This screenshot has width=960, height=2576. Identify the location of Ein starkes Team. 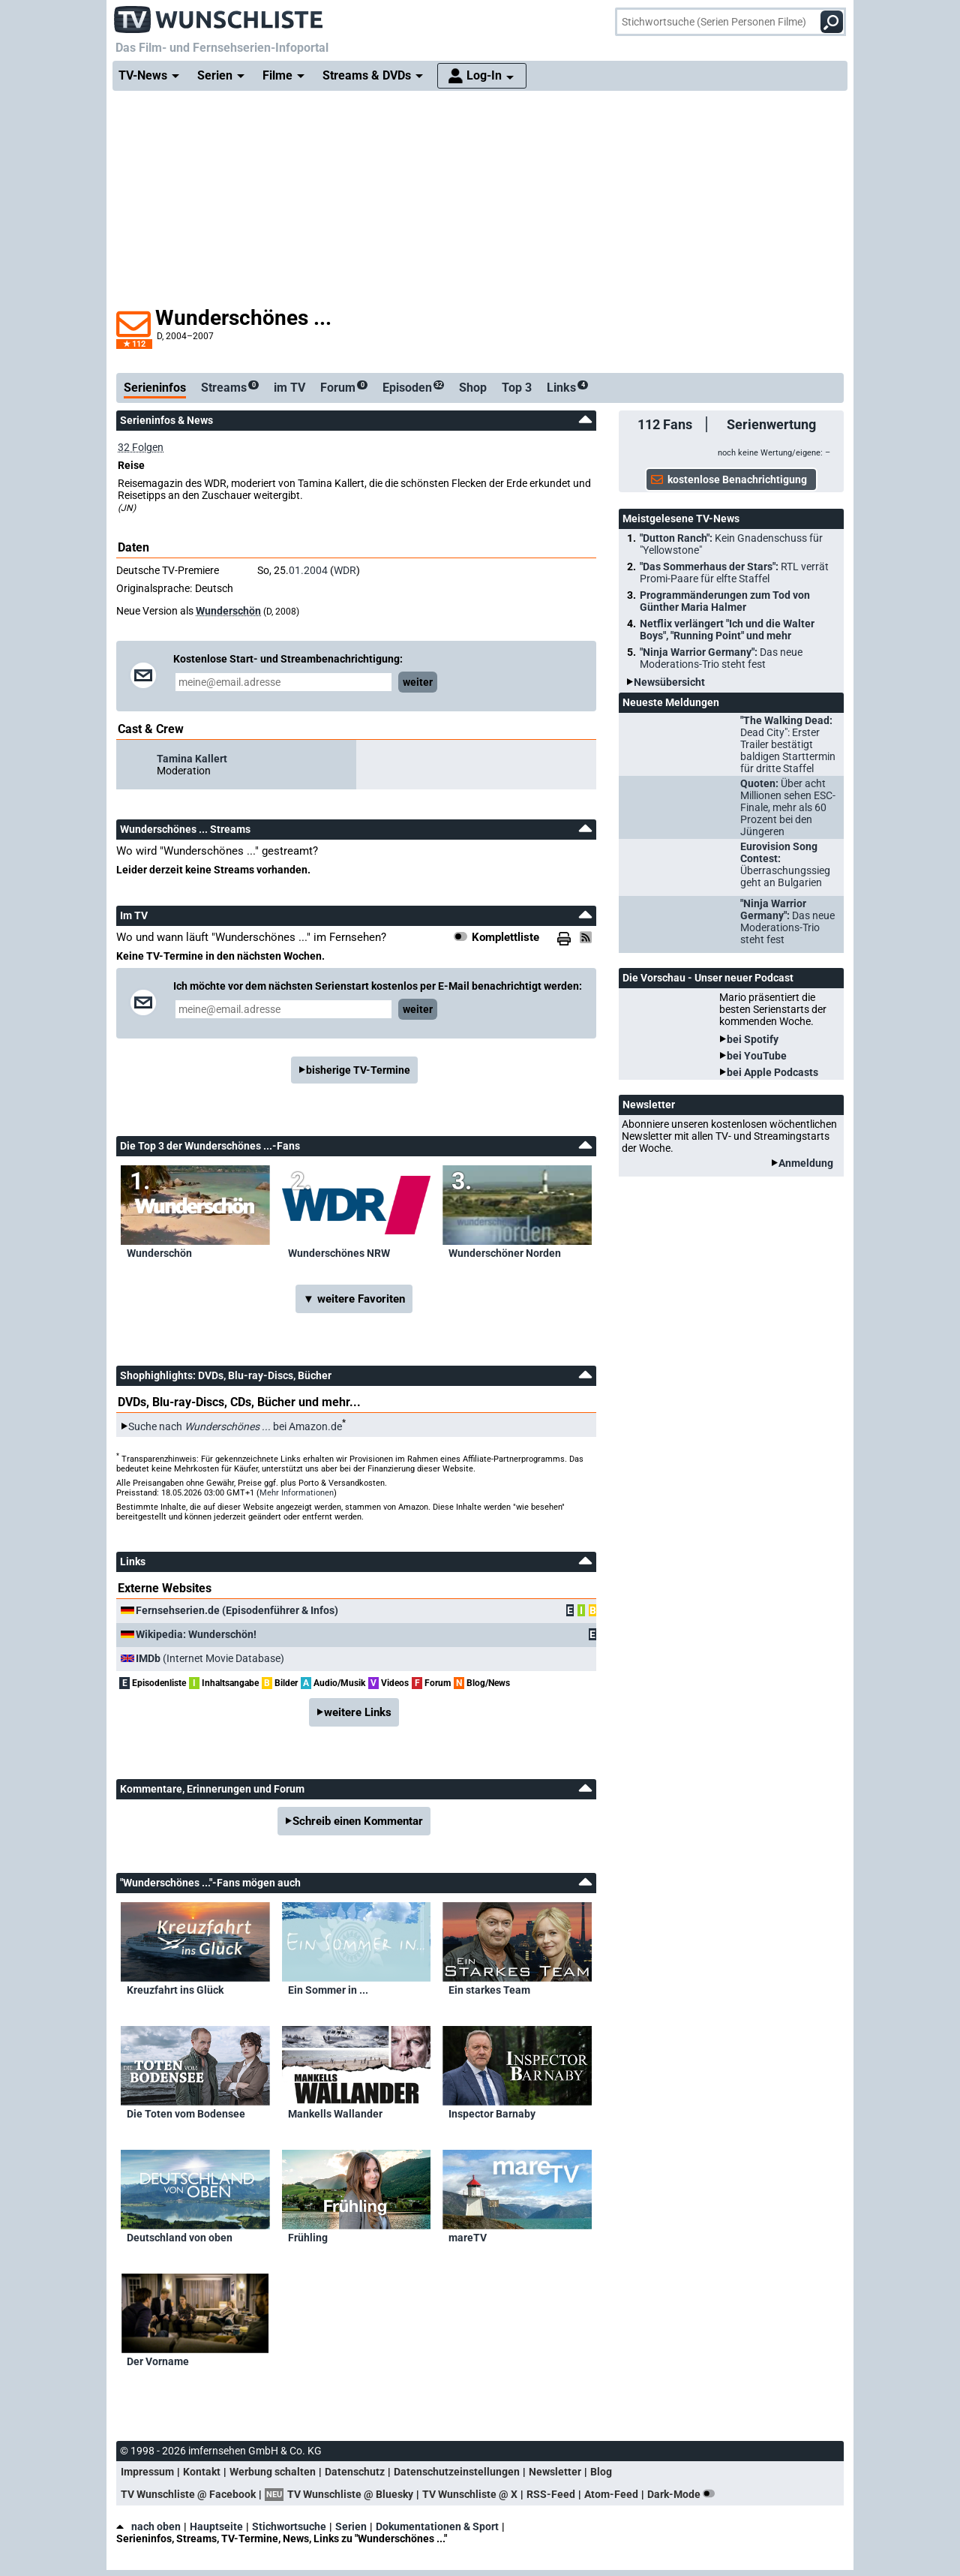
(489, 1990).